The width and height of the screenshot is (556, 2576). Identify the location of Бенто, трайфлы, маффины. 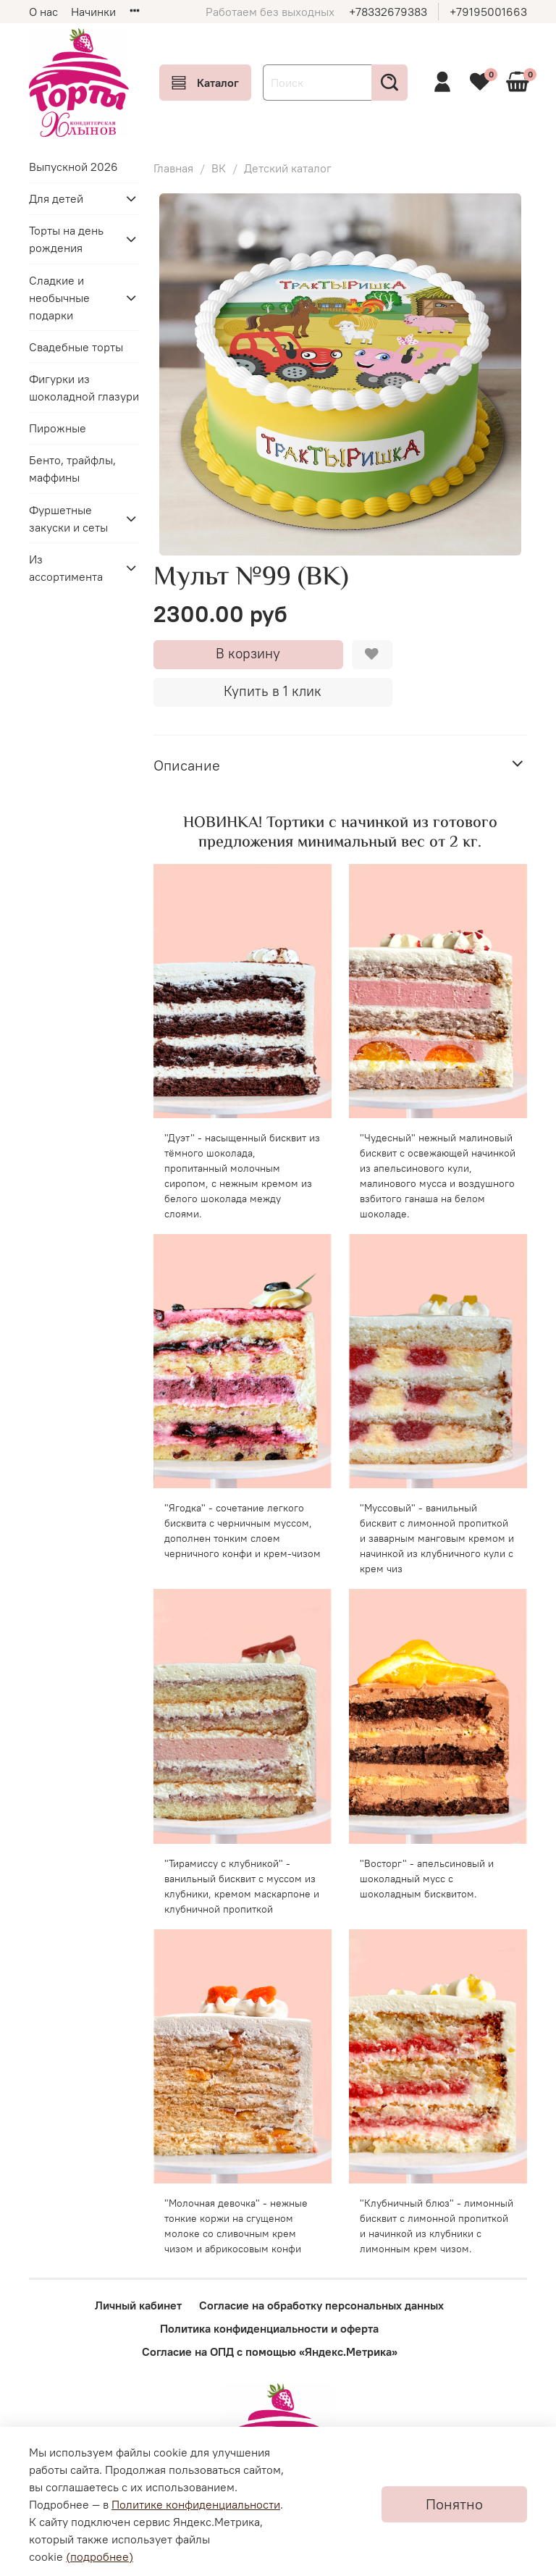
(72, 468).